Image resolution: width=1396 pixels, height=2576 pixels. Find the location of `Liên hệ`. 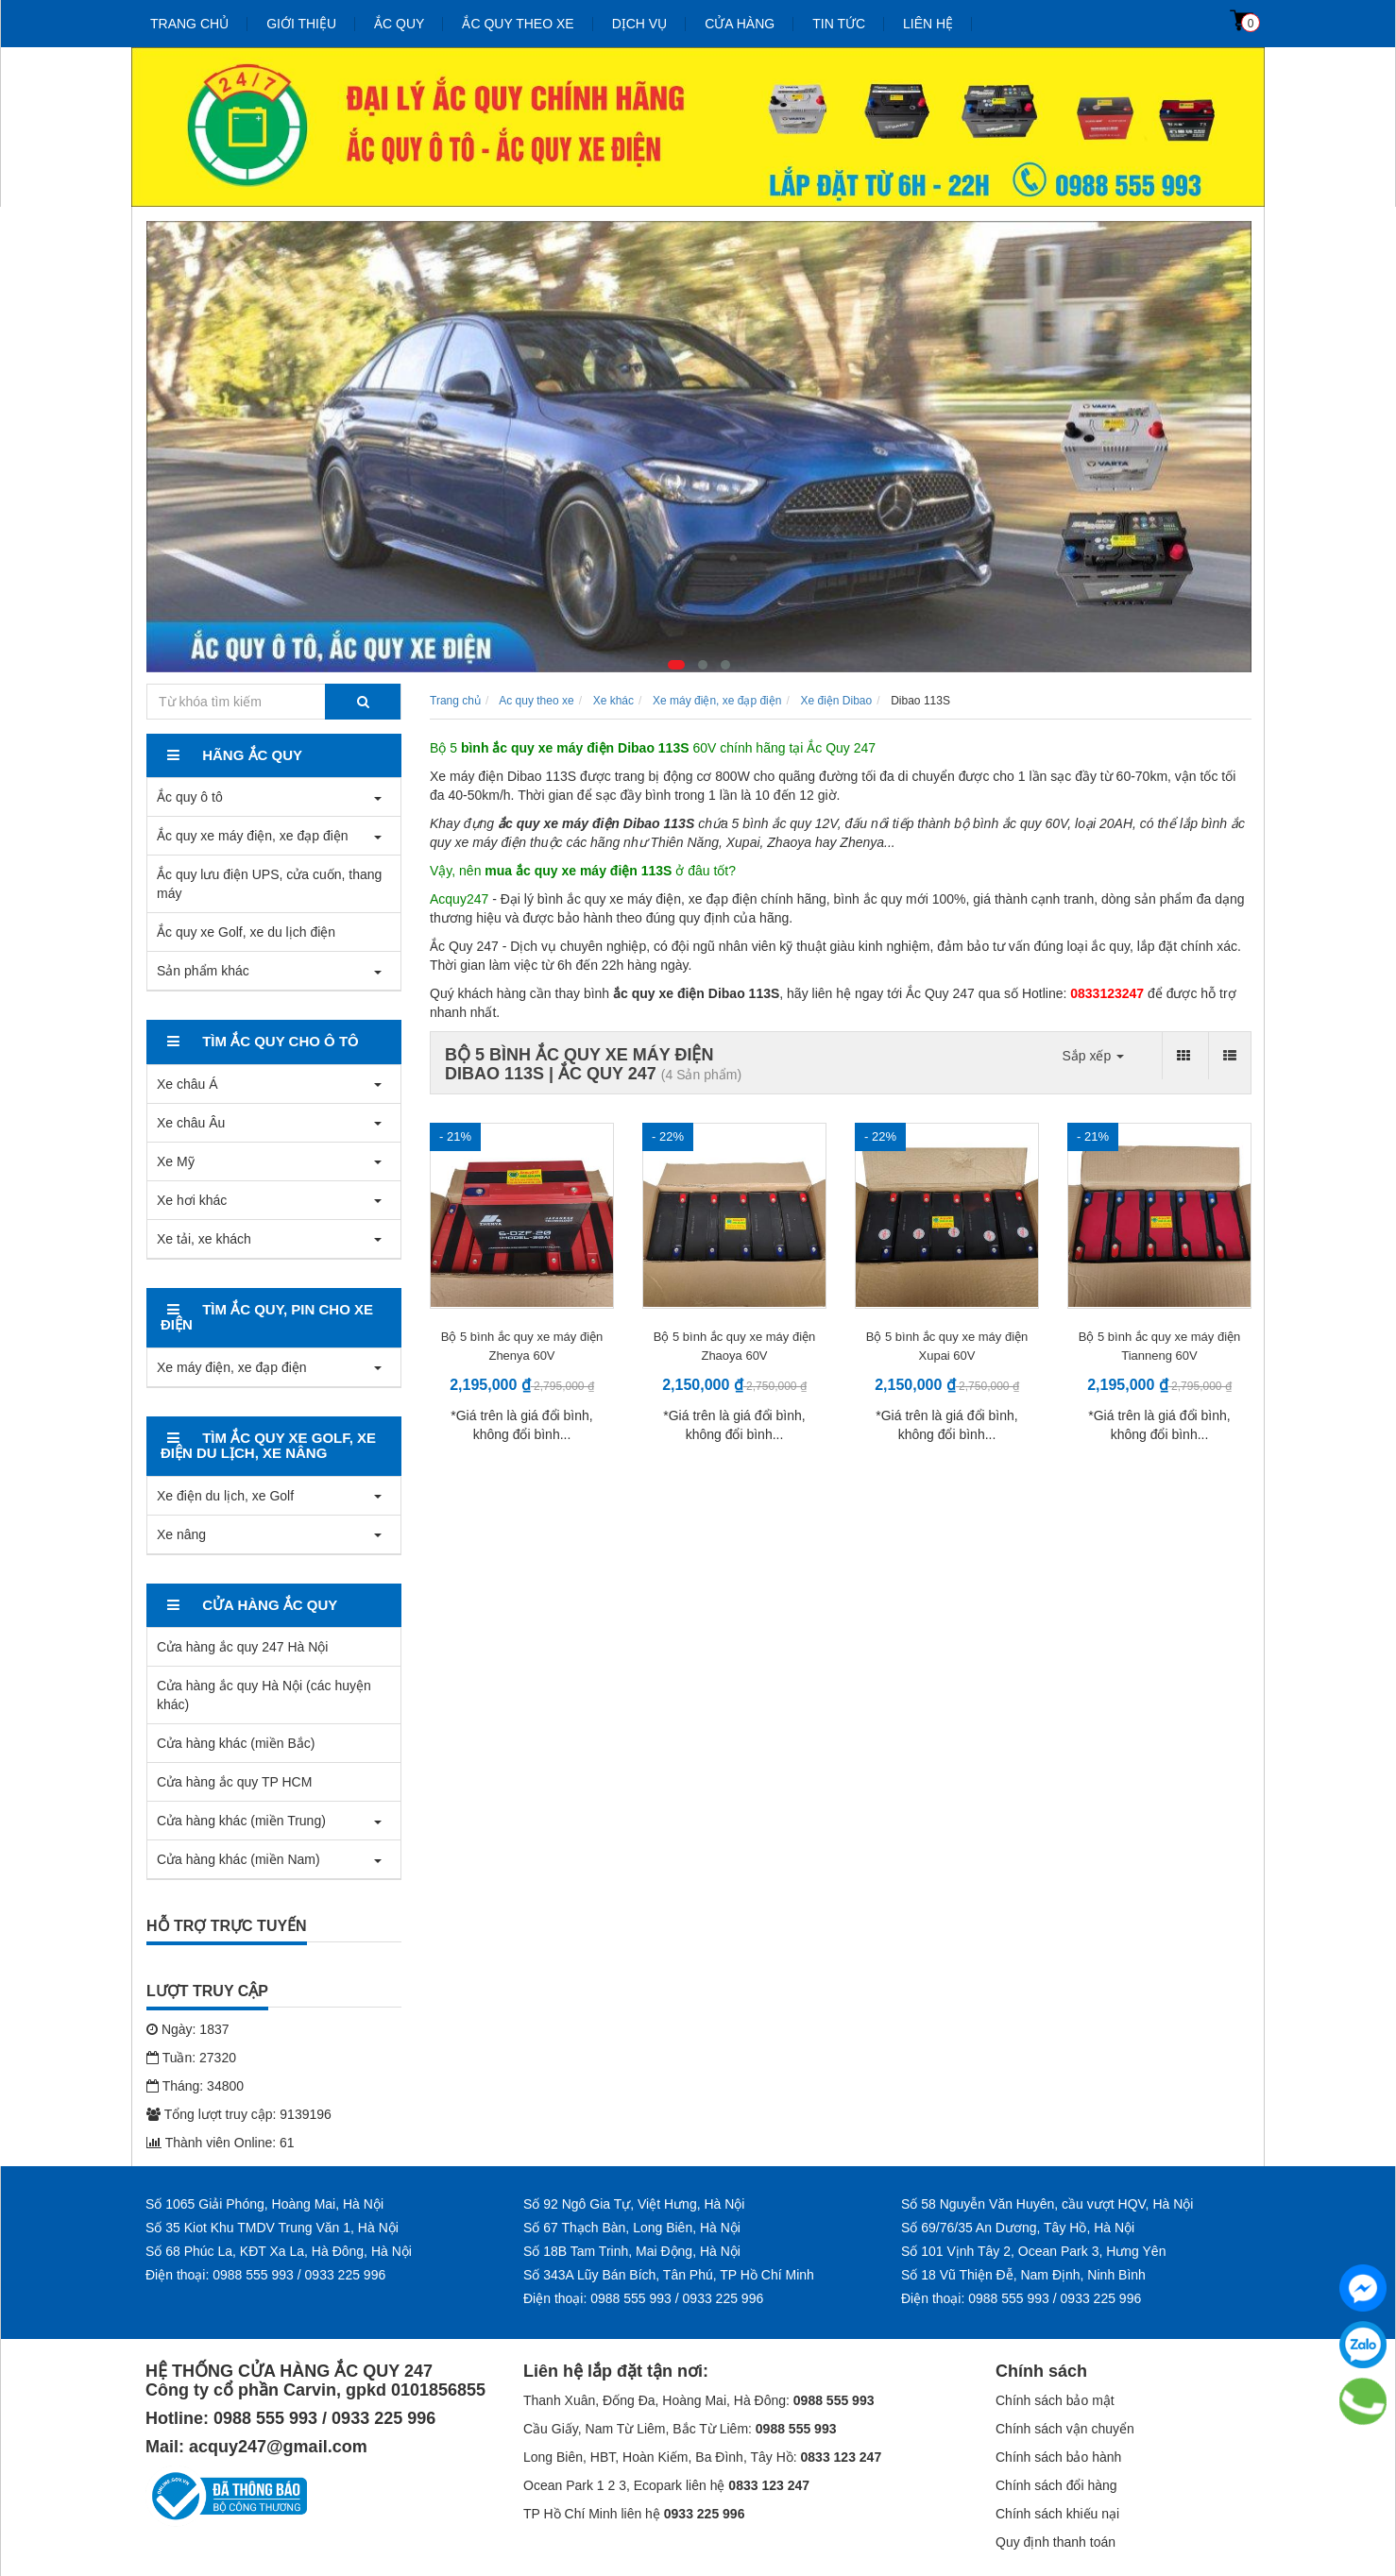

Liên hệ is located at coordinates (928, 23).